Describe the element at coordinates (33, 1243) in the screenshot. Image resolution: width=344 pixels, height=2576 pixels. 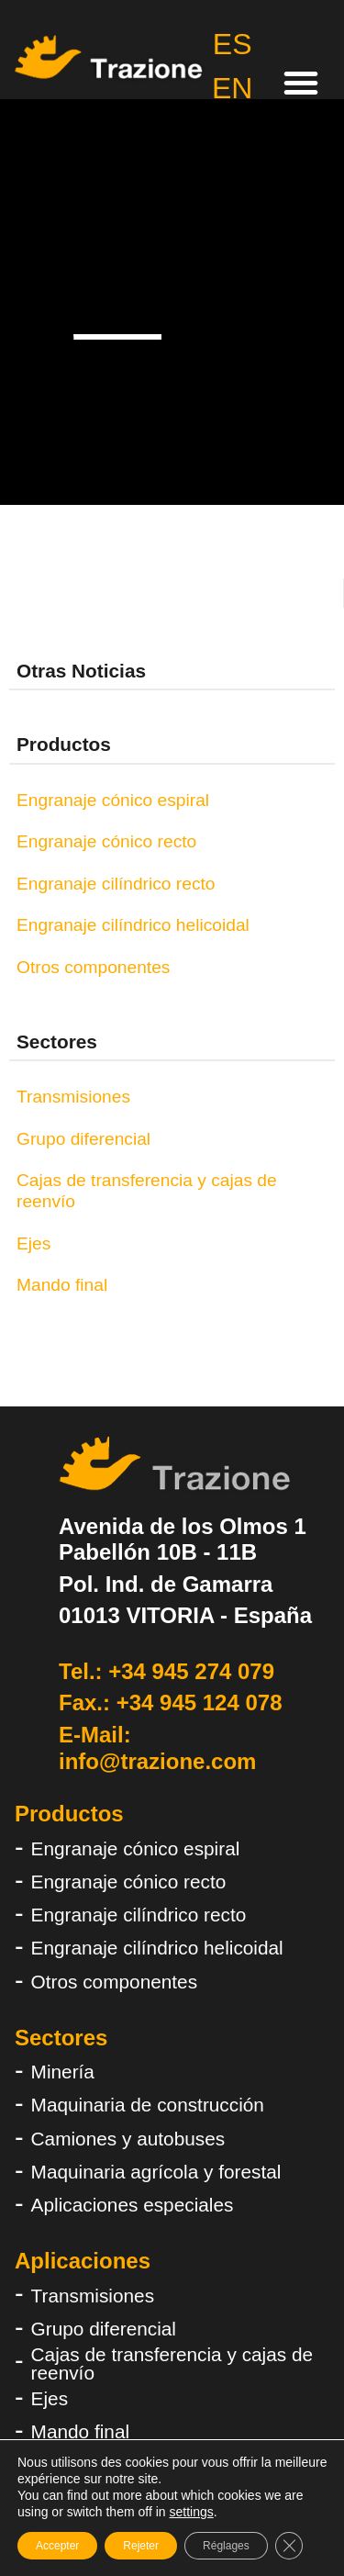
I see `Ejes` at that location.